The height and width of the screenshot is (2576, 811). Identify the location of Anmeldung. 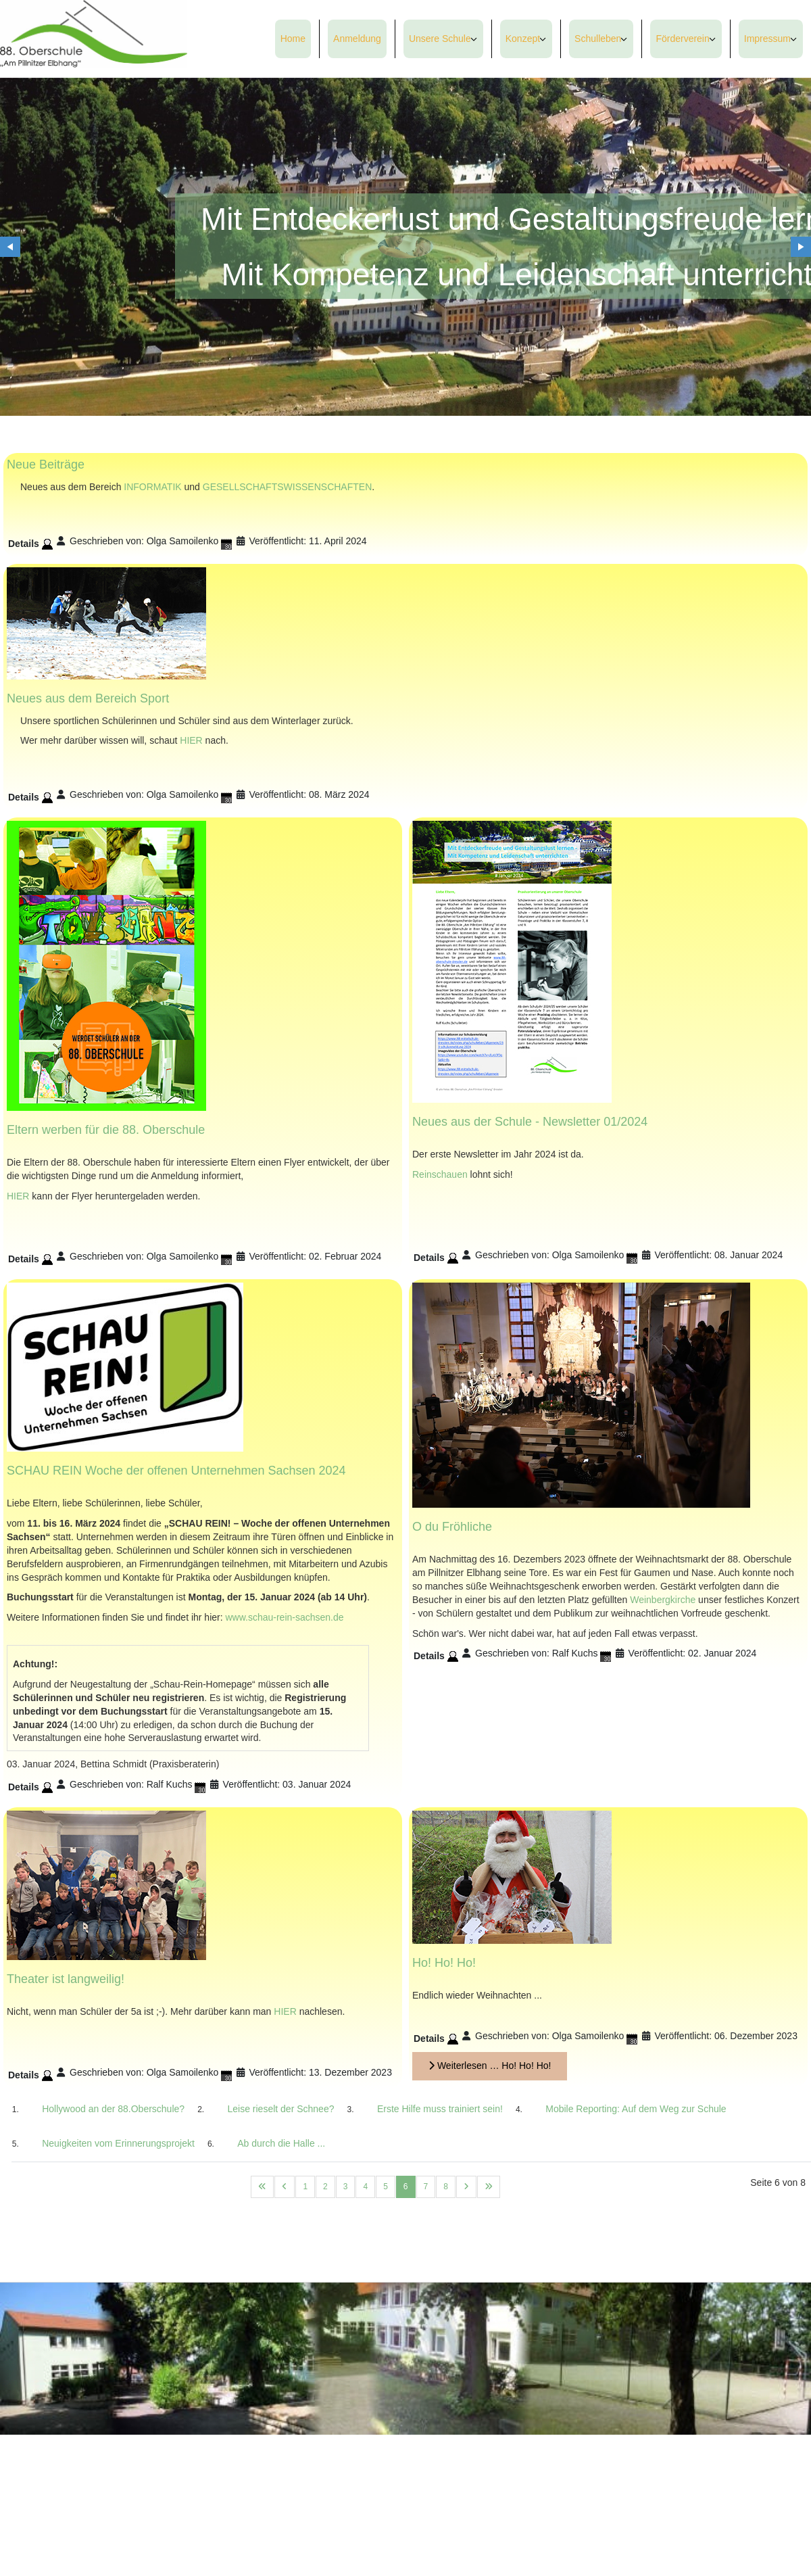
(357, 38).